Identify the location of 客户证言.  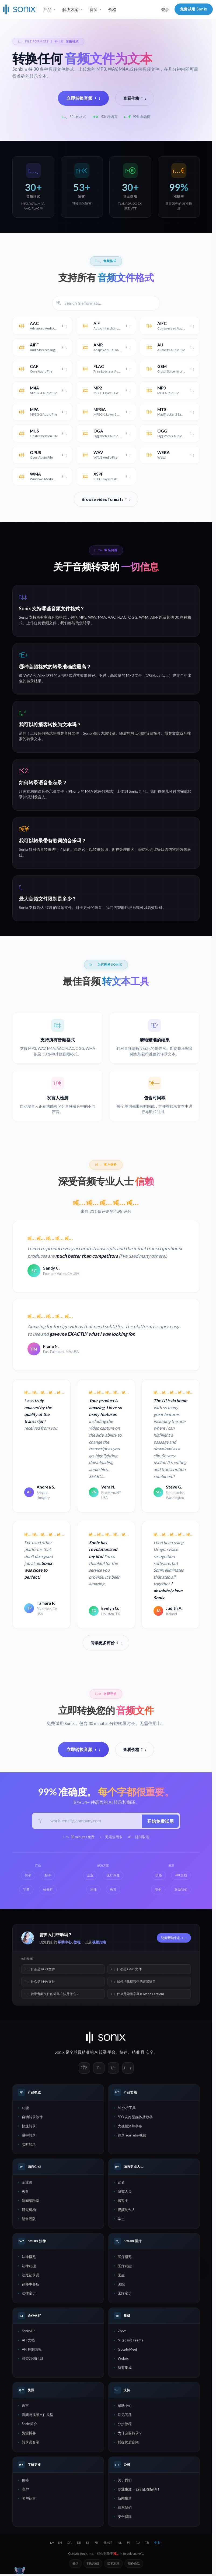
(29, 2499).